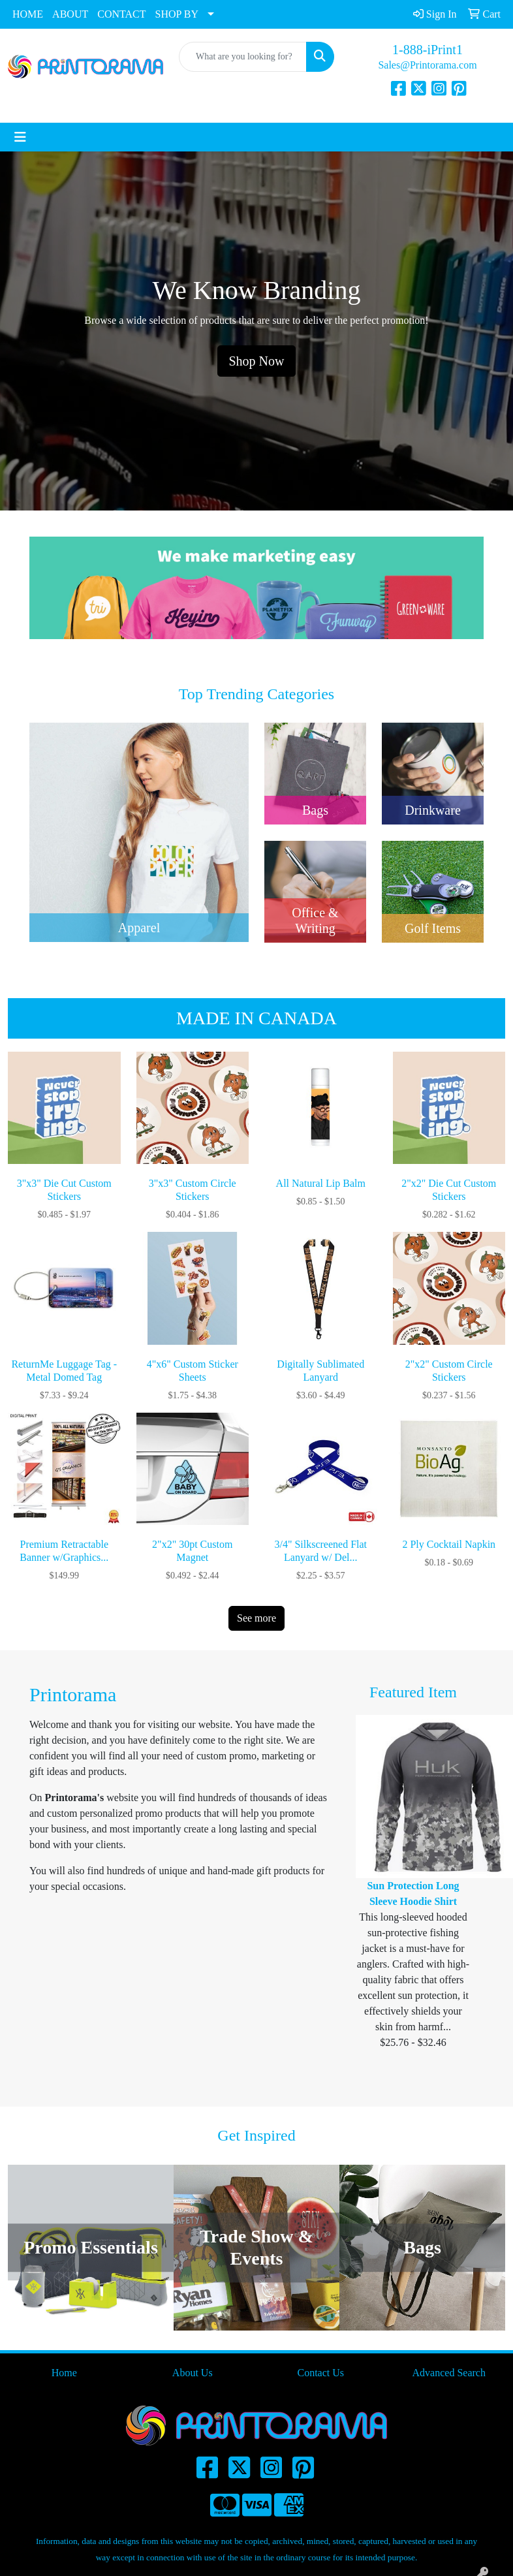  What do you see at coordinates (70, 14) in the screenshot?
I see `ABOUT` at bounding box center [70, 14].